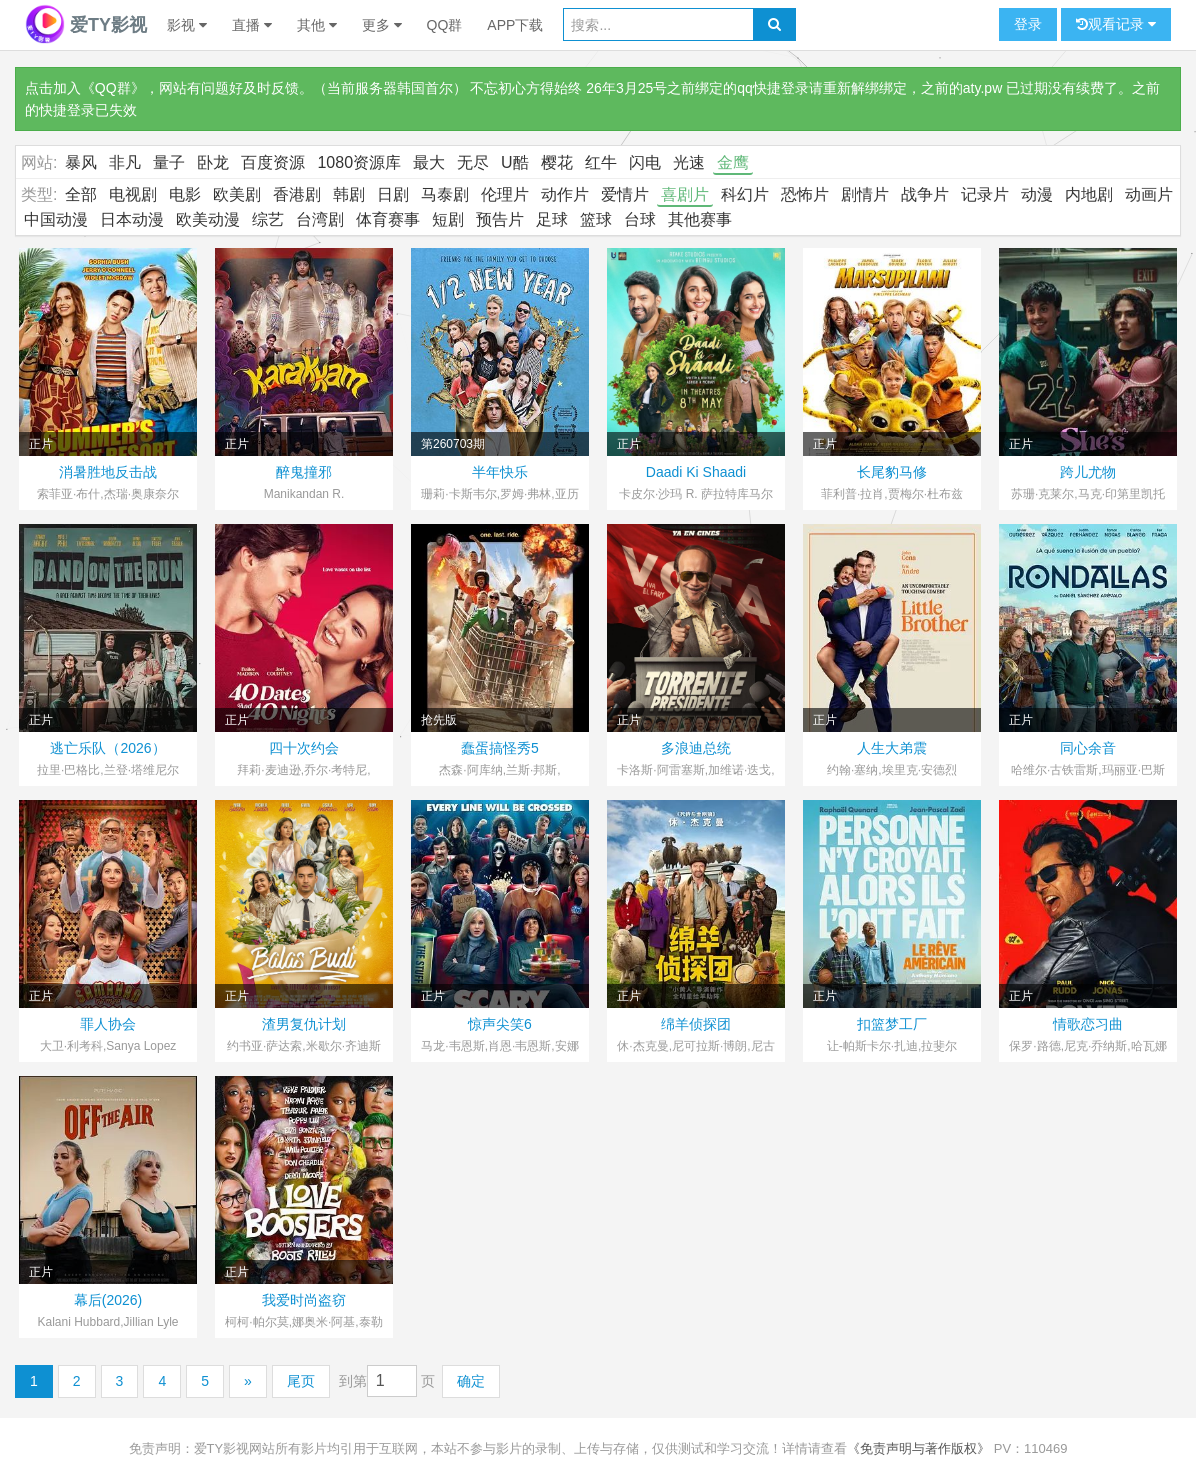 This screenshot has width=1196, height=1481. I want to click on 篮球, so click(596, 219).